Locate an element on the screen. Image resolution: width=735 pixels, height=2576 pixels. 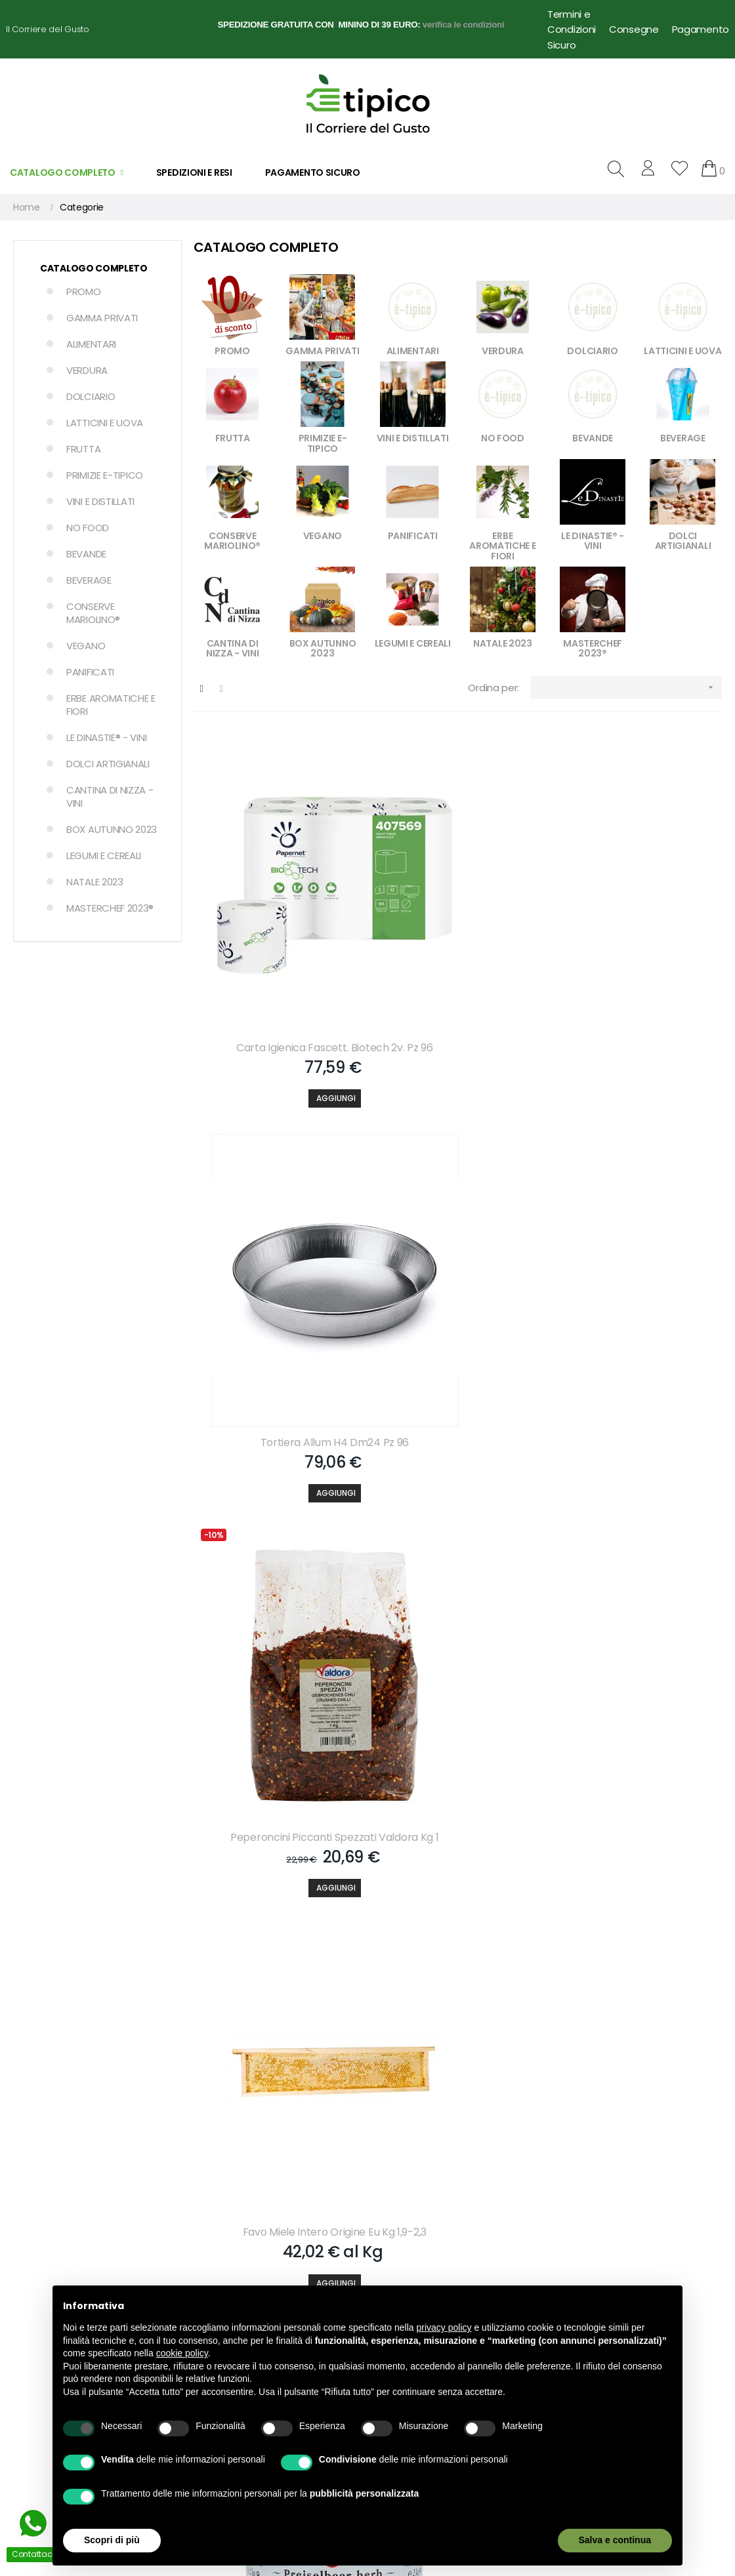
DOLCIARIO is located at coordinates (90, 396).